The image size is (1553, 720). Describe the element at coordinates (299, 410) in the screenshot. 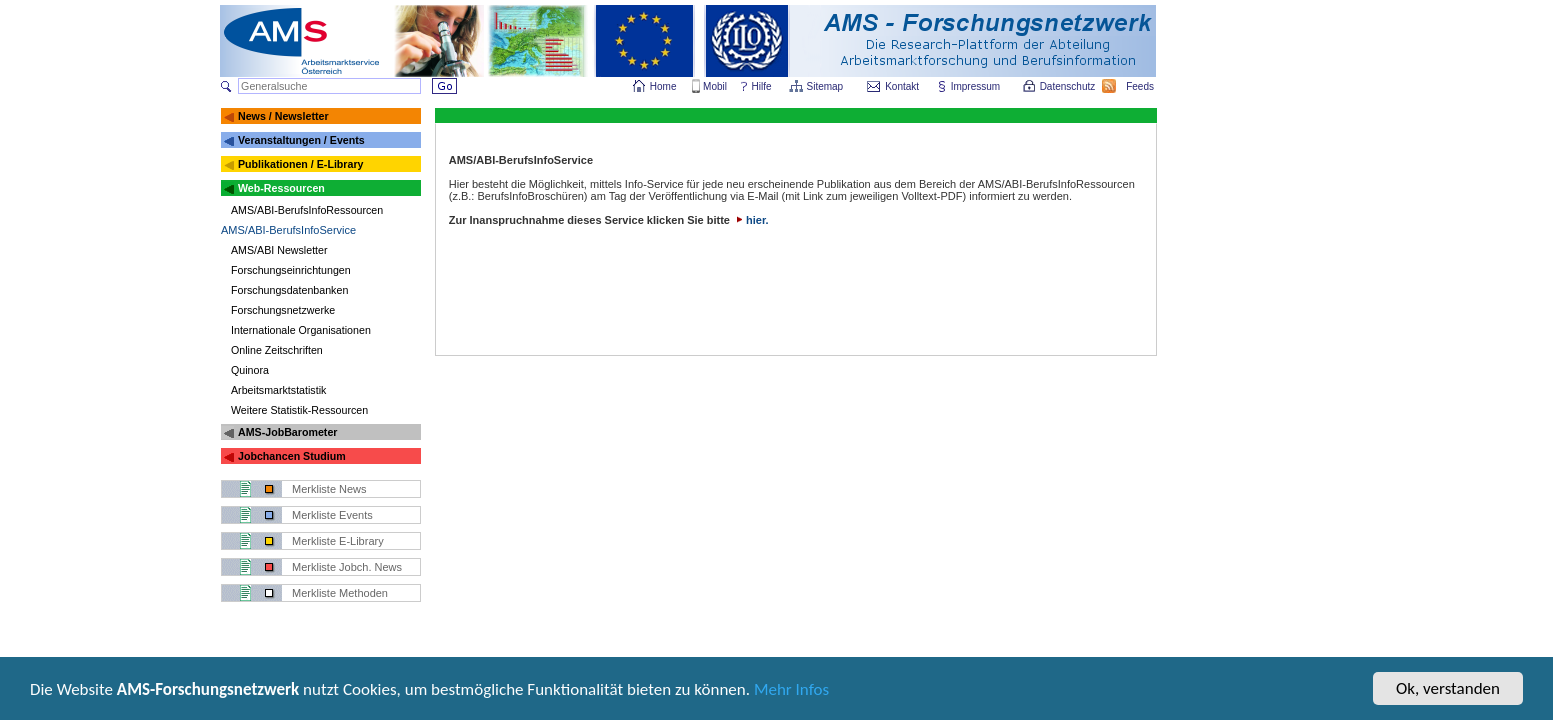

I see `Weitere Statistik-Ressourcen` at that location.